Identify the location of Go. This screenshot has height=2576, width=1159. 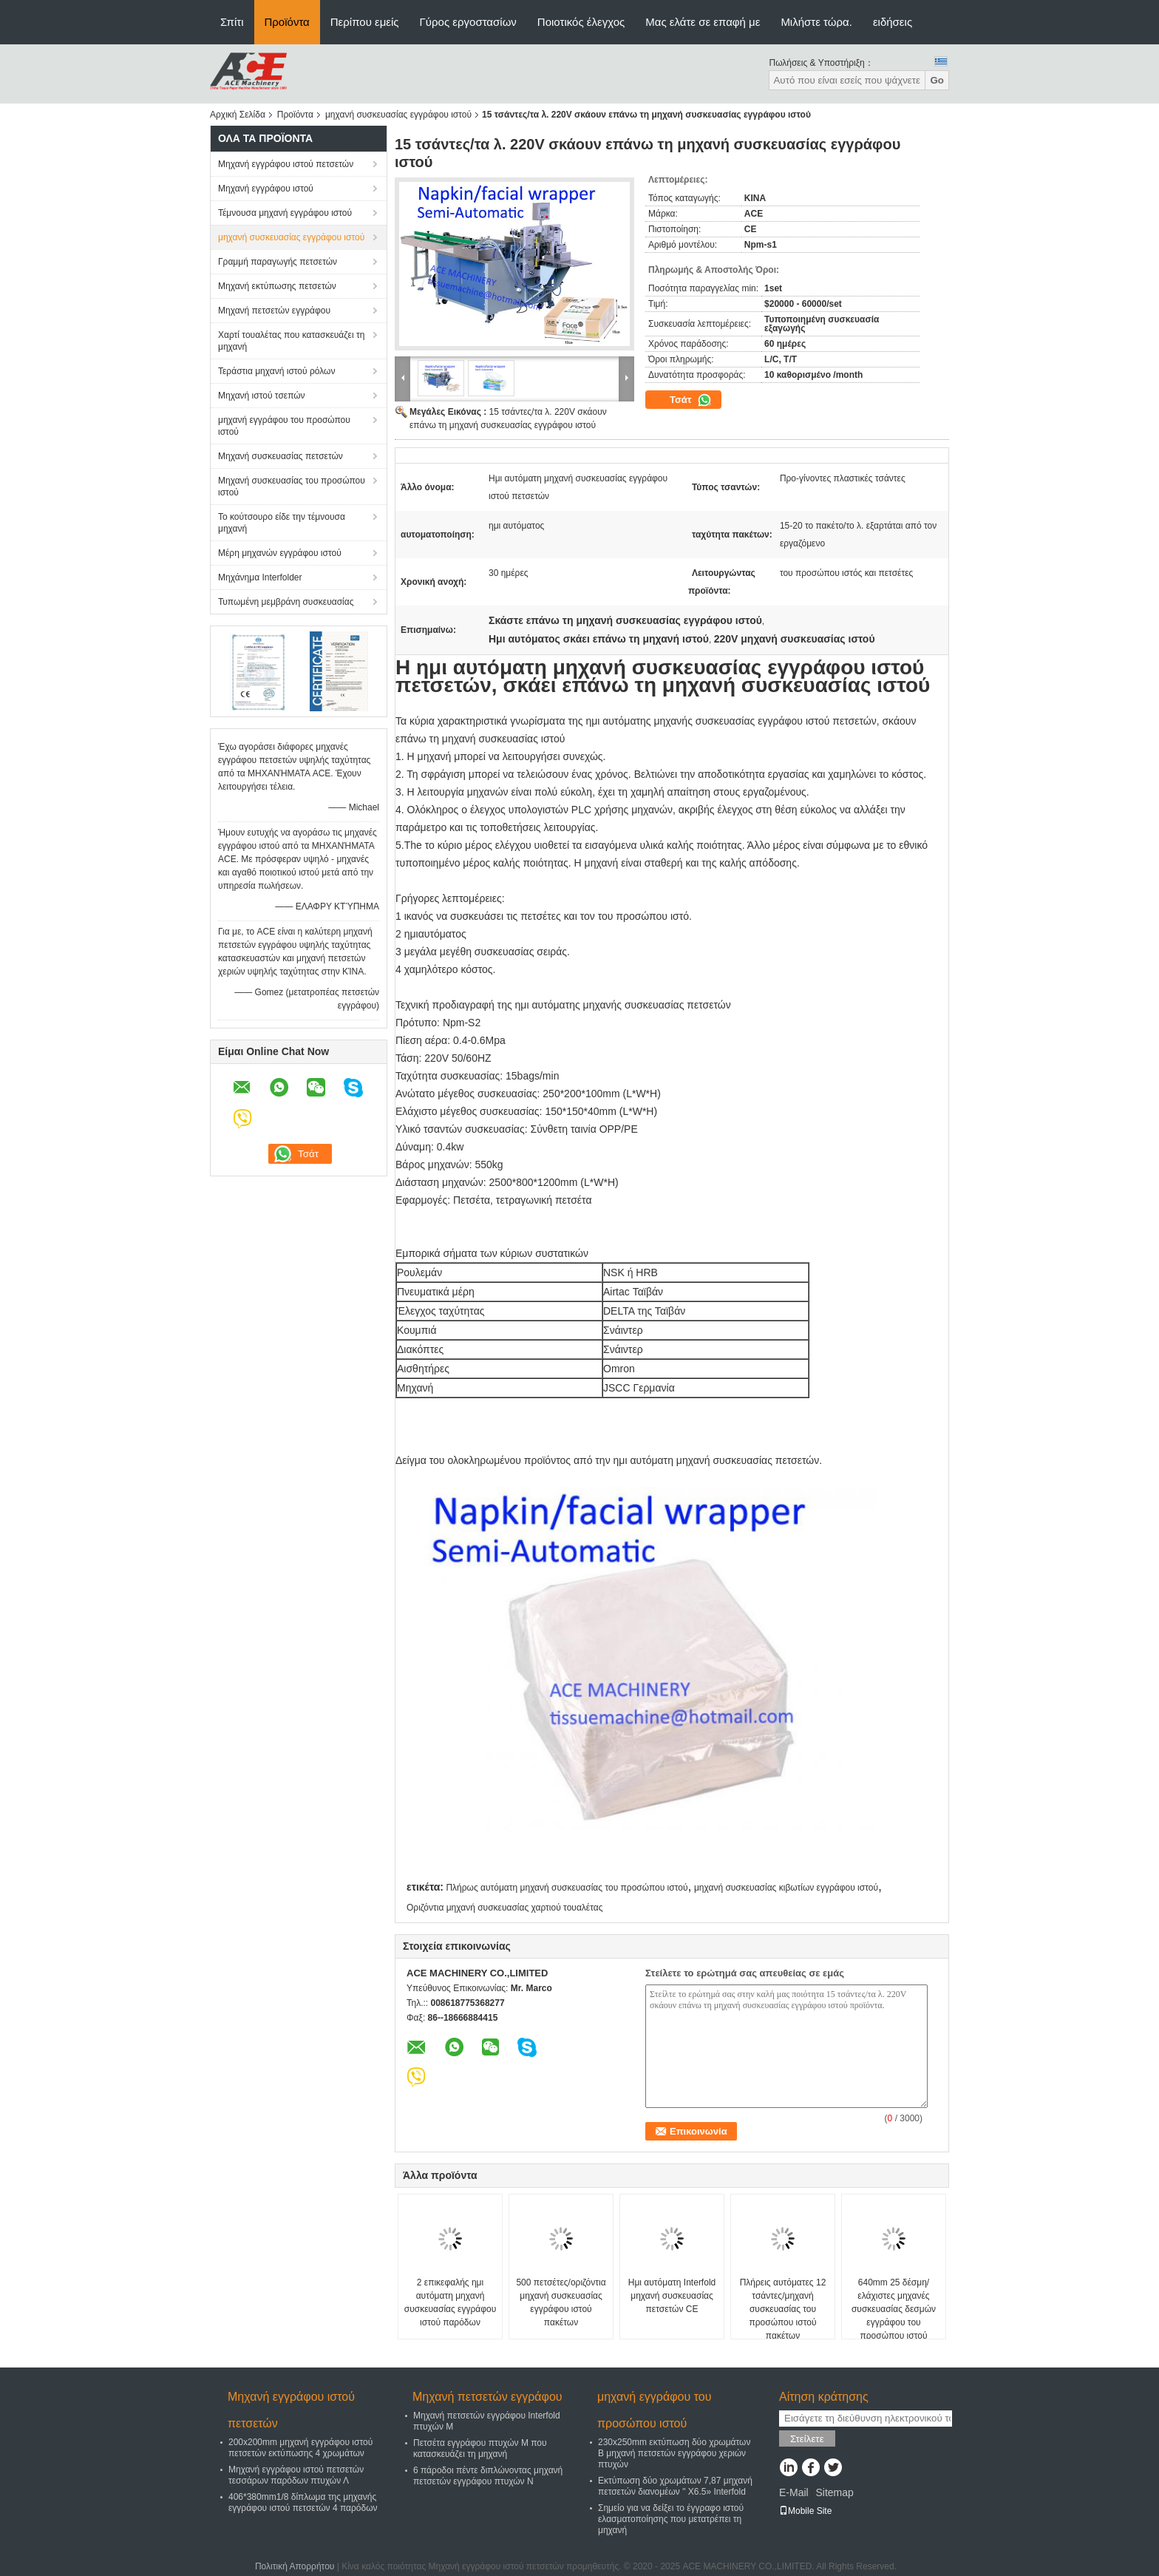
(937, 80).